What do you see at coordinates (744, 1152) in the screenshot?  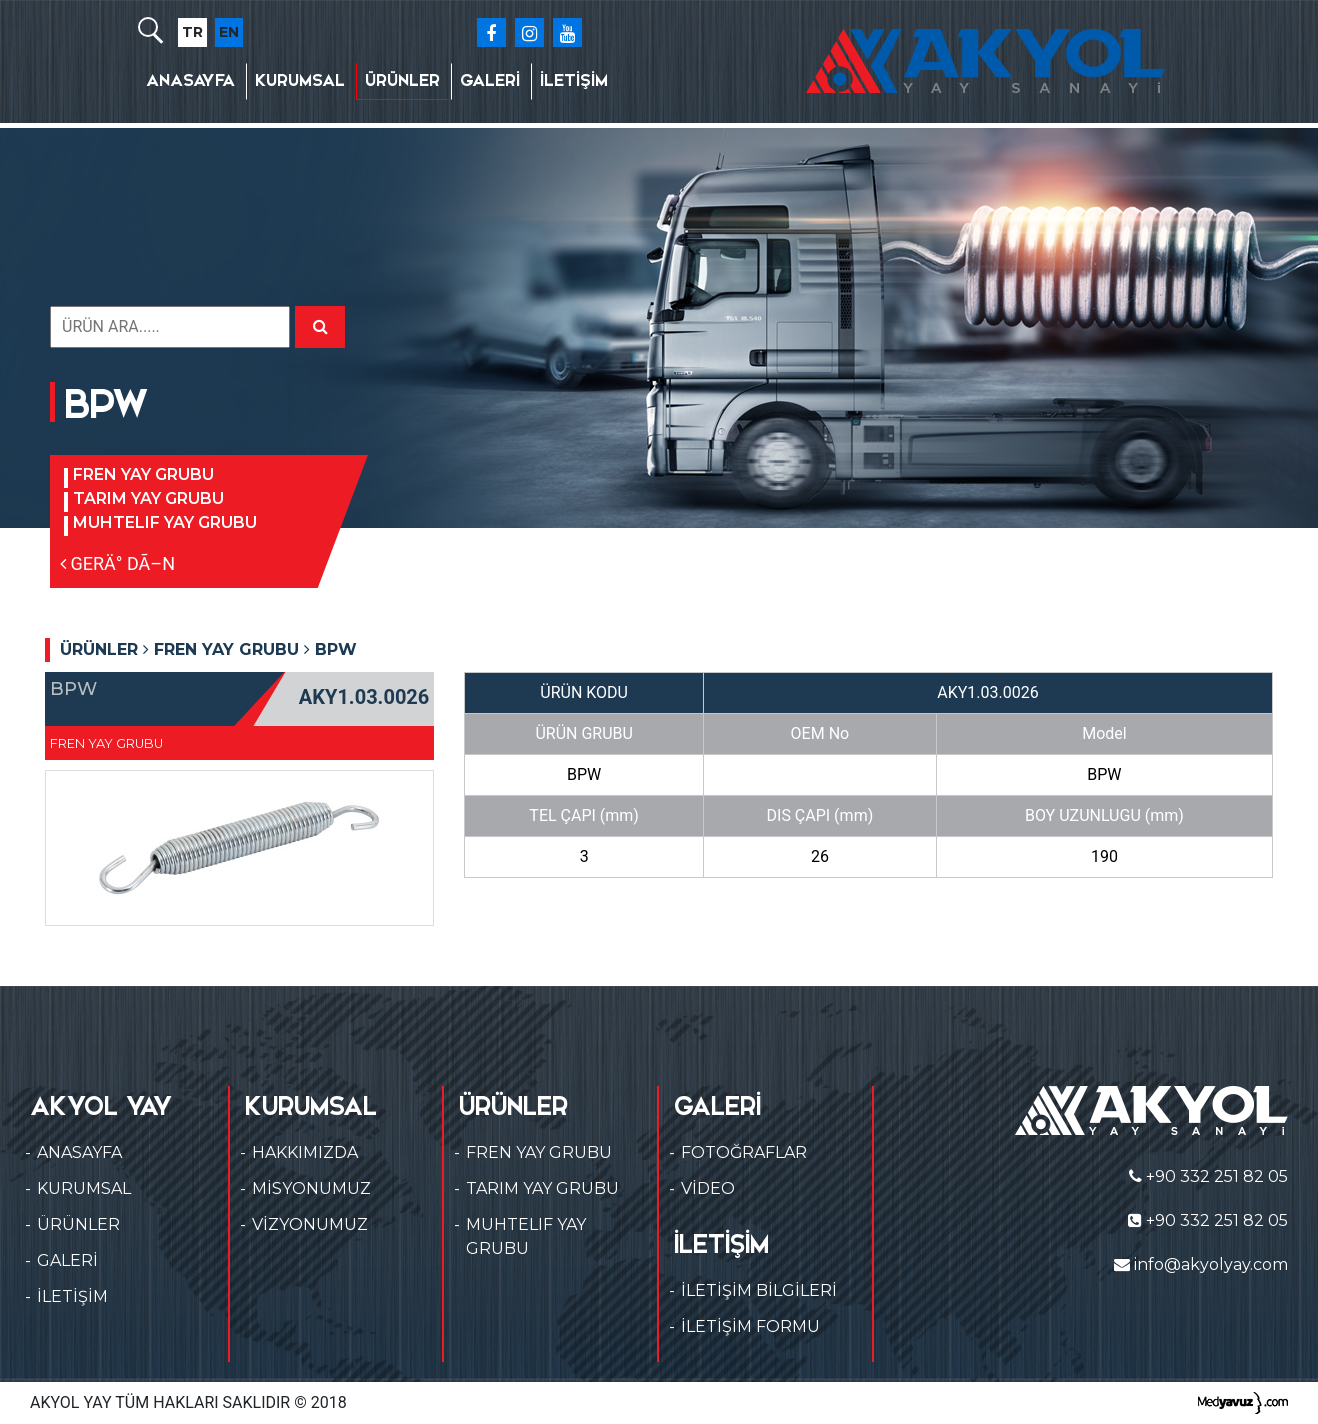 I see `FOTOĞRAFLAR` at bounding box center [744, 1152].